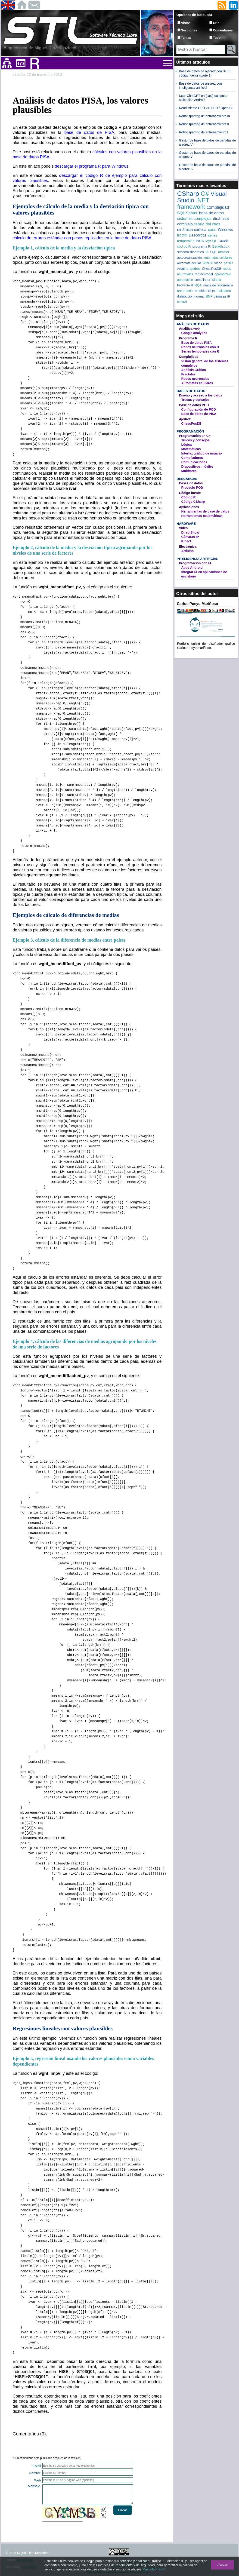  Describe the element at coordinates (211, 213) in the screenshot. I see `base de datos` at that location.